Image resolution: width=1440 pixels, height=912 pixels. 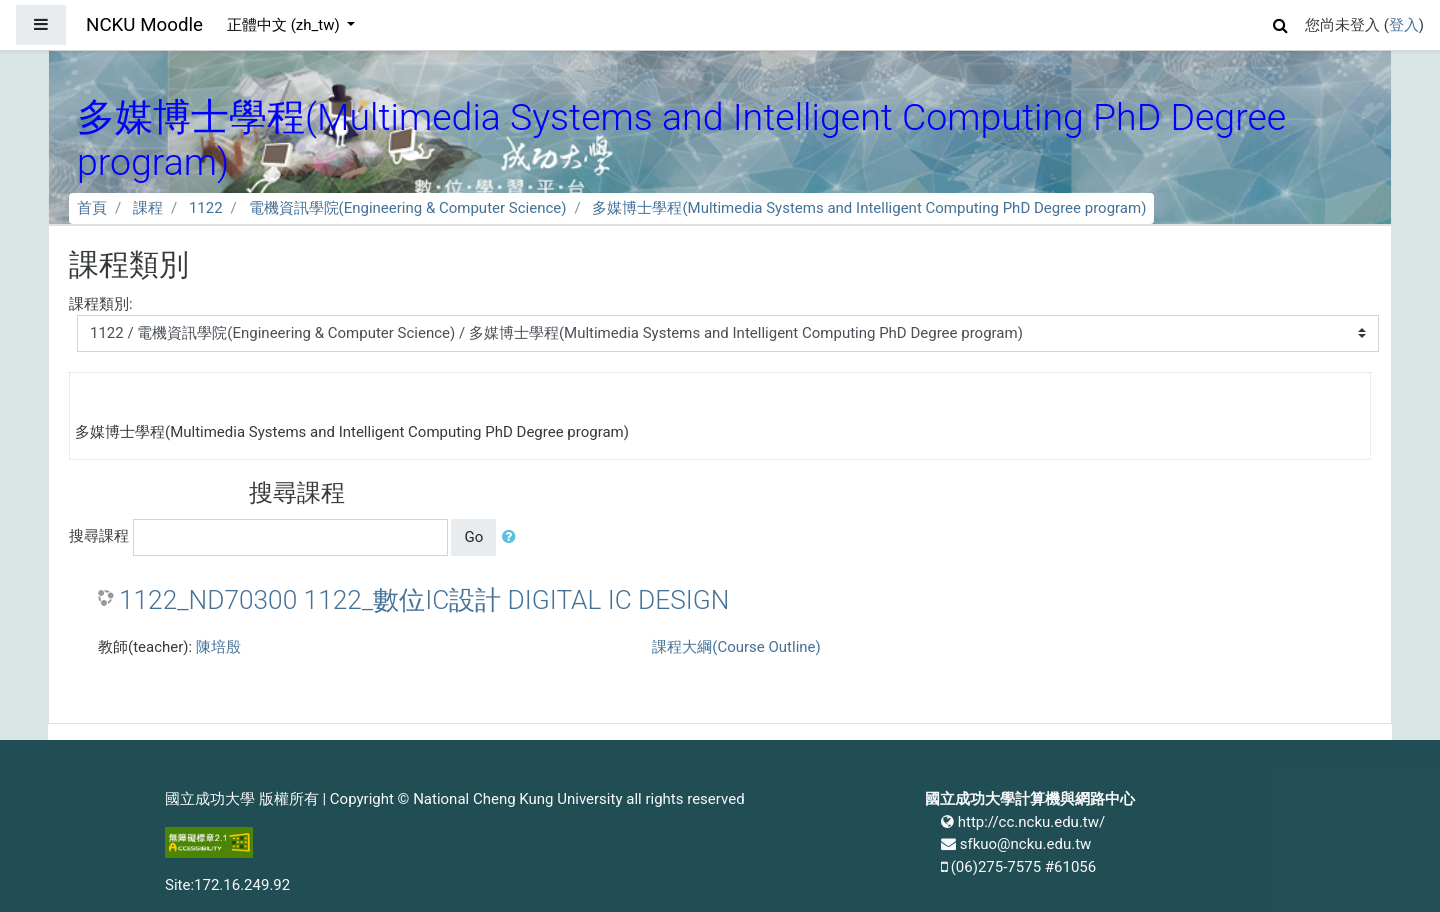 What do you see at coordinates (101, 304) in the screenshot?
I see `課程類別:` at bounding box center [101, 304].